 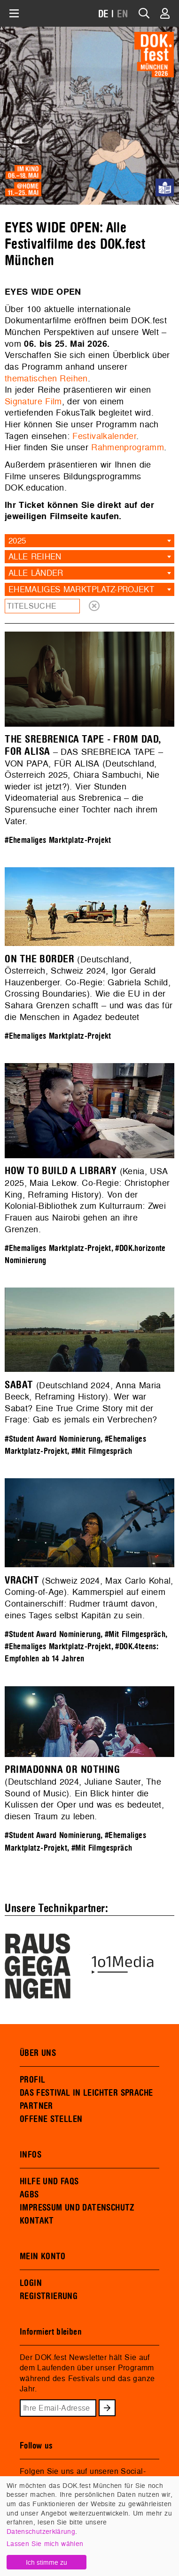 I want to click on EN, so click(x=122, y=14).